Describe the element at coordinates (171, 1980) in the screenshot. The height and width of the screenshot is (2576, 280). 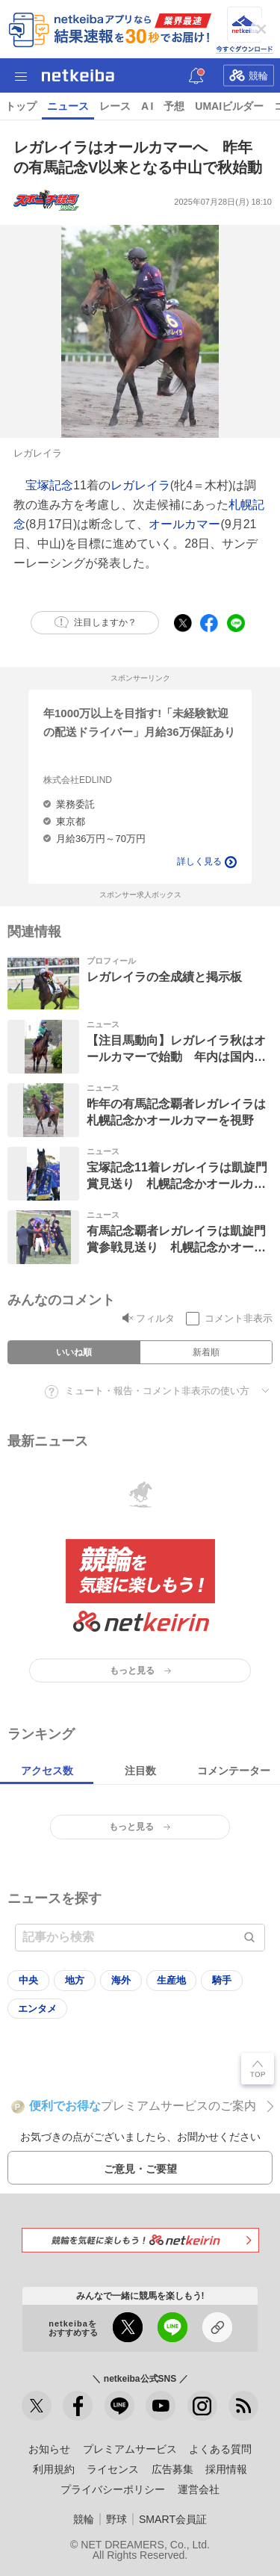
I see `生産地` at that location.